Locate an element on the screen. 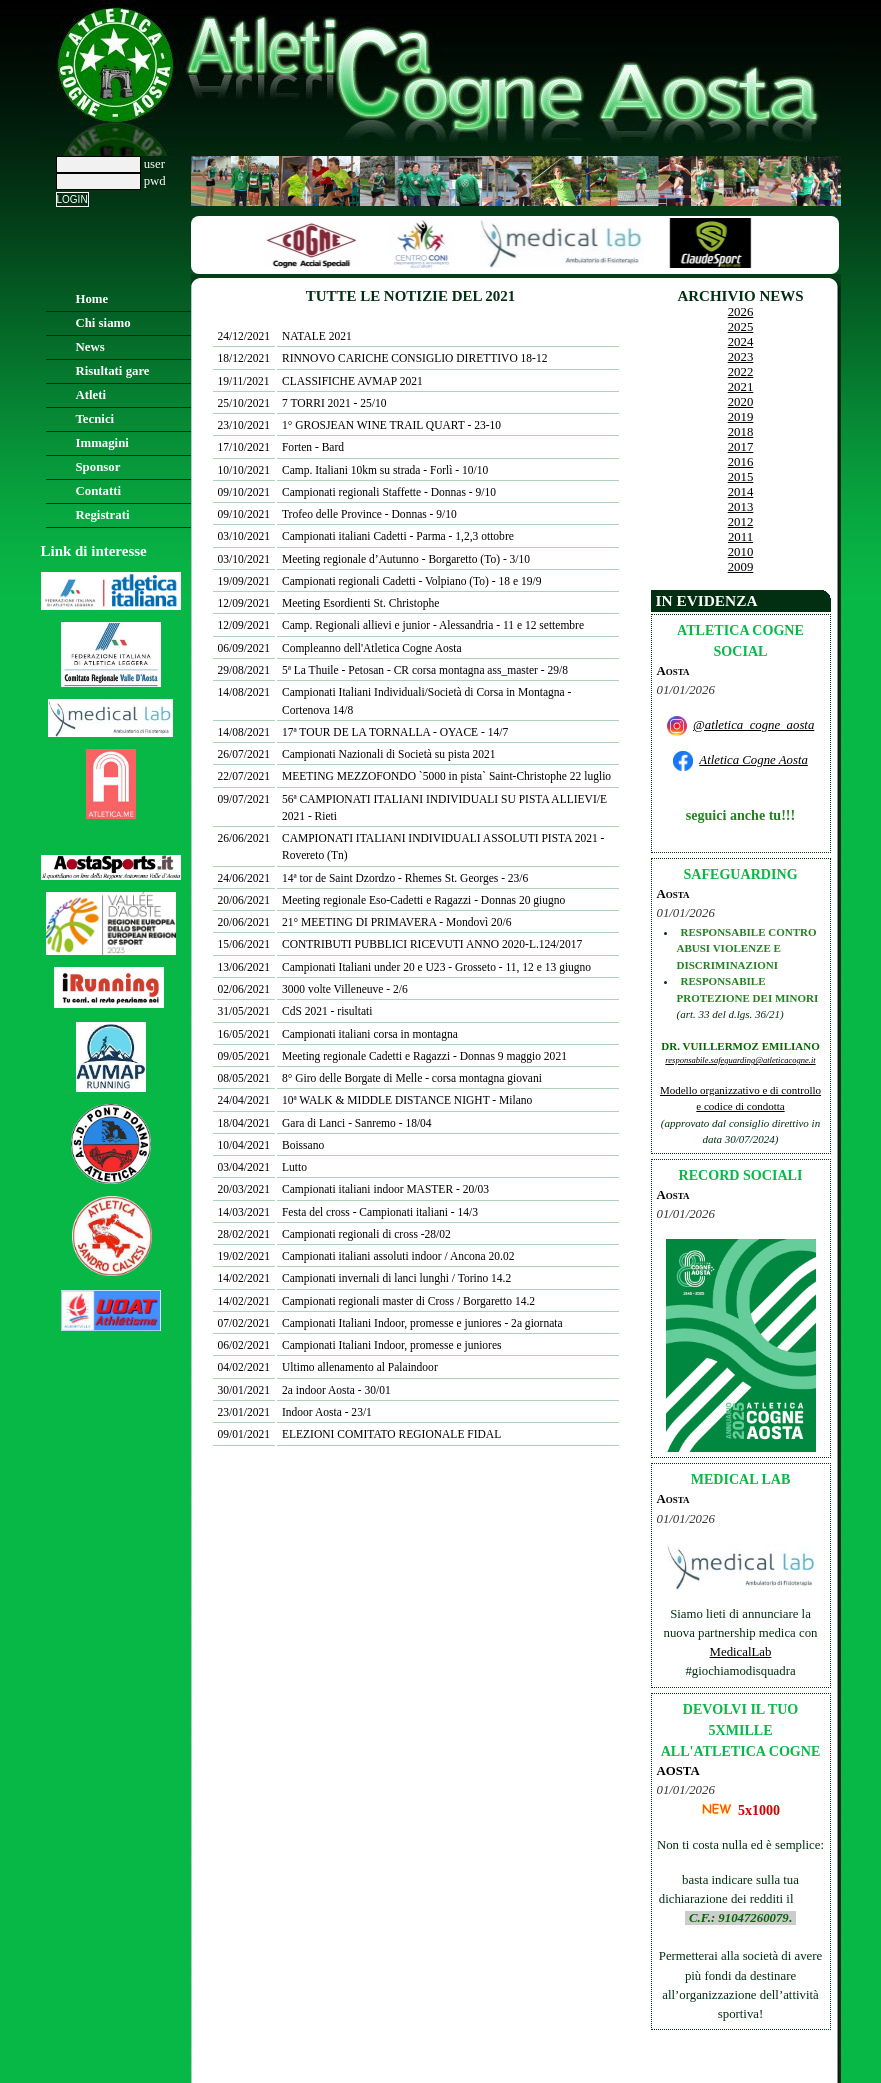  5ª La Thuile - Petosan - CR corsa montagna ass_master - 29/8 is located at coordinates (425, 670).